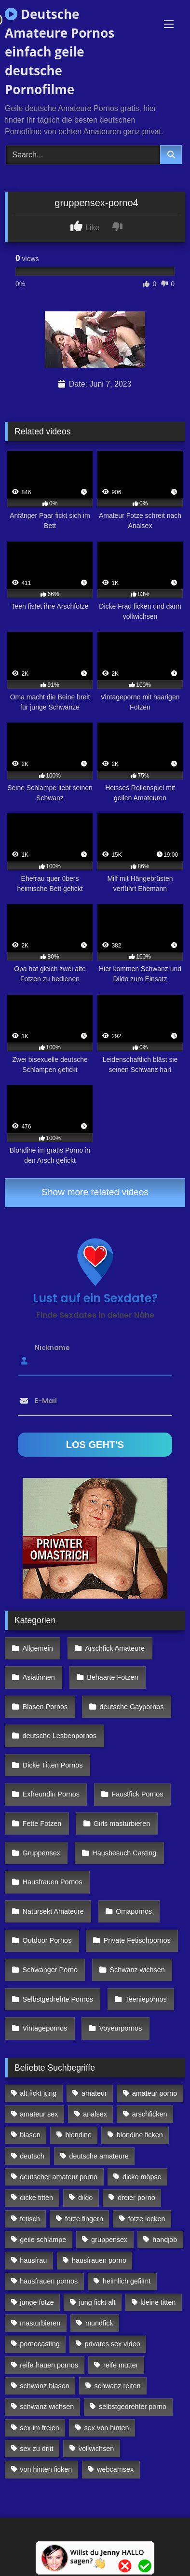  Describe the element at coordinates (145, 1999) in the screenshot. I see `Teeniepornos` at that location.